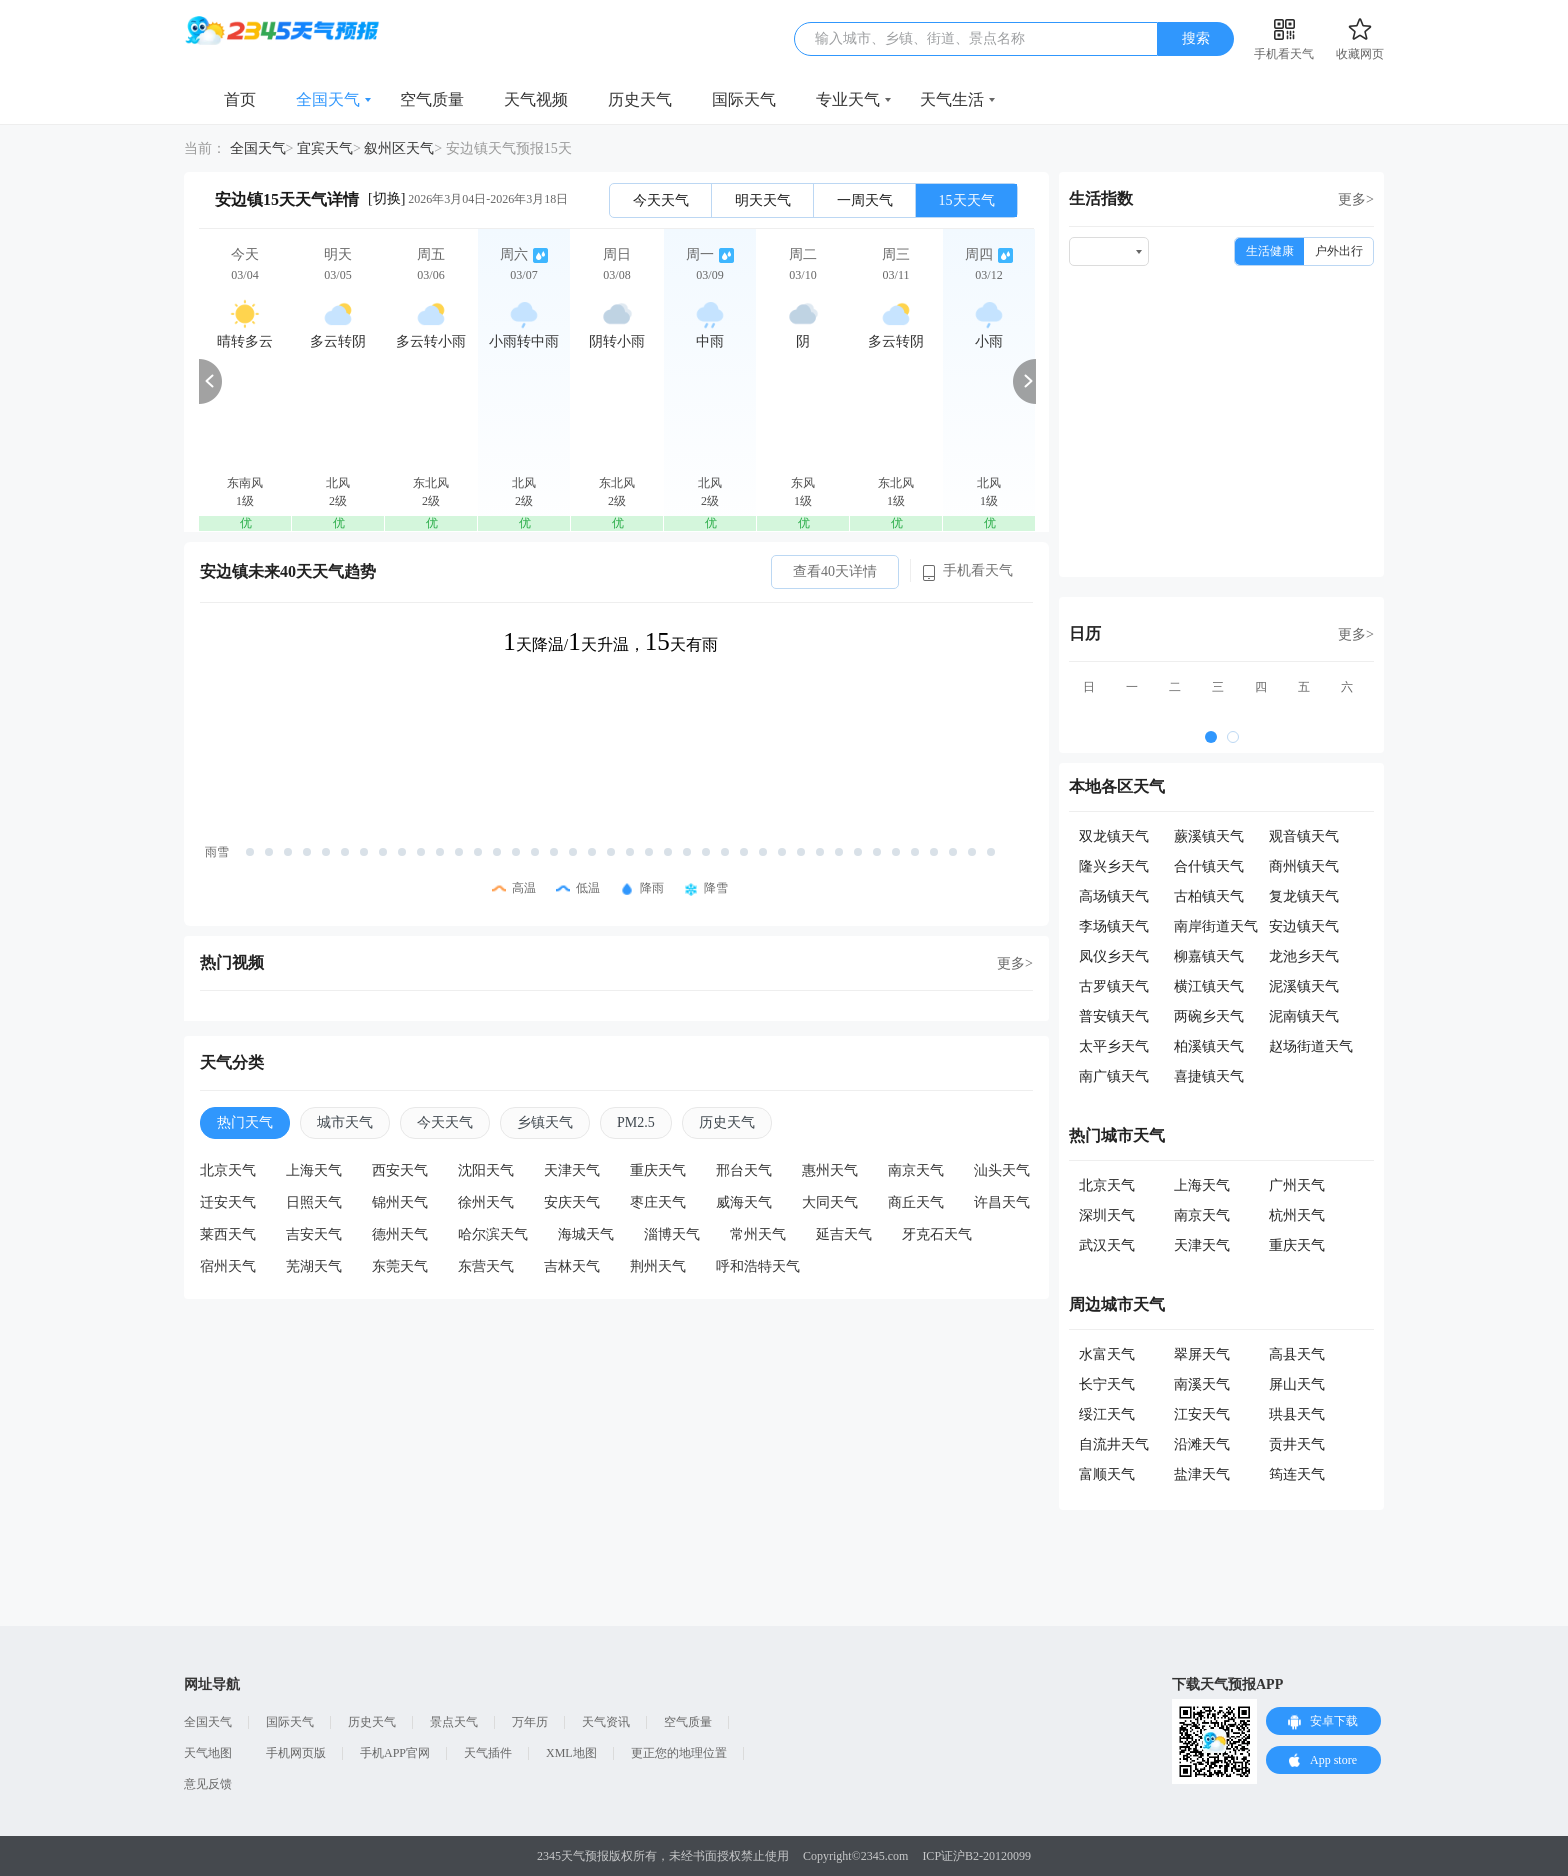  What do you see at coordinates (454, 1722) in the screenshot?
I see `景点天气` at bounding box center [454, 1722].